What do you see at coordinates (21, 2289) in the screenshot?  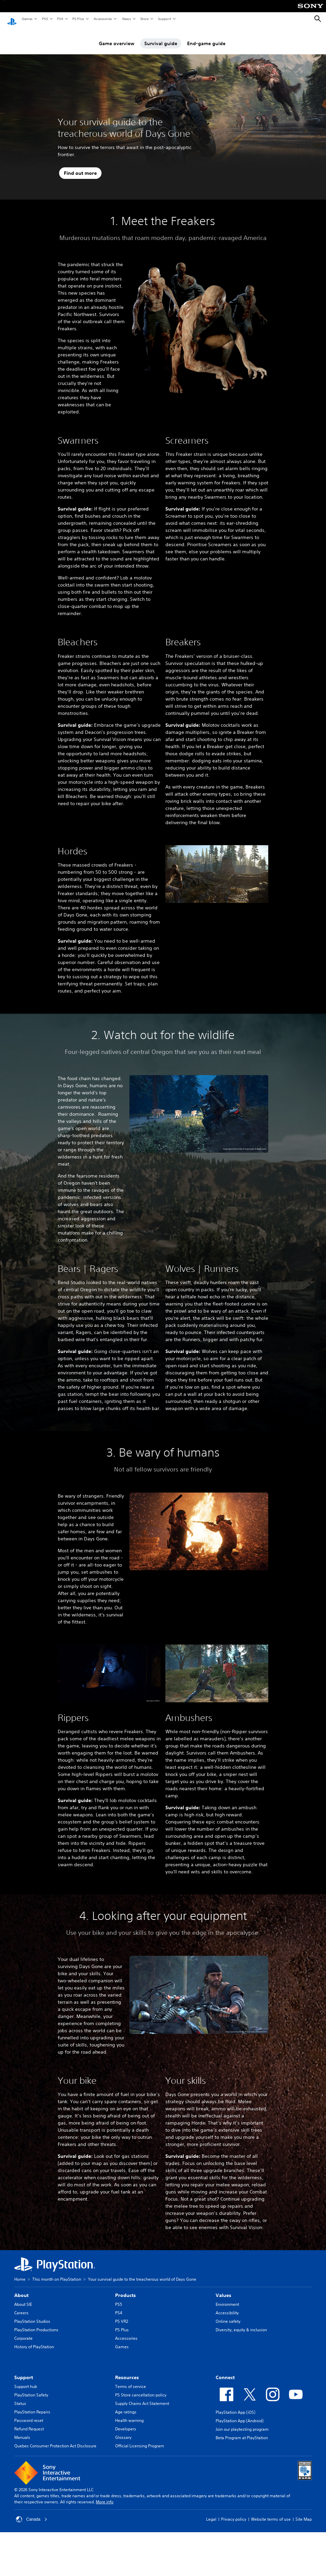 I see `About [heading]` at bounding box center [21, 2289].